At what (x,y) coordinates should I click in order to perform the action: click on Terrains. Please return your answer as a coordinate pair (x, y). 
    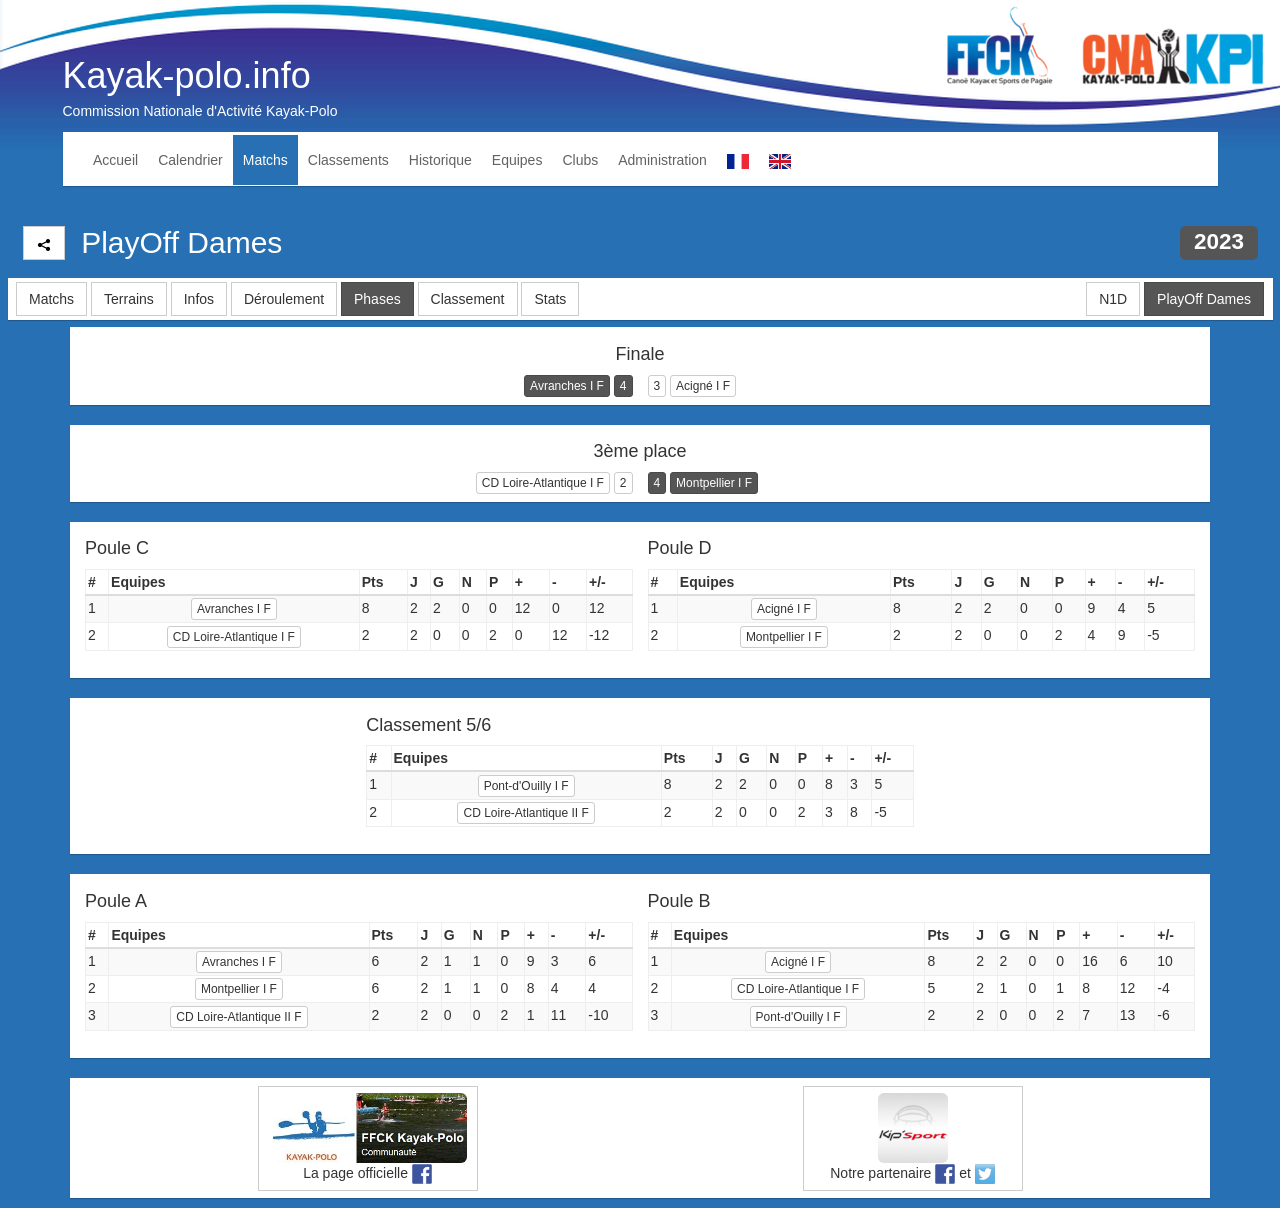
    Looking at the image, I should click on (129, 299).